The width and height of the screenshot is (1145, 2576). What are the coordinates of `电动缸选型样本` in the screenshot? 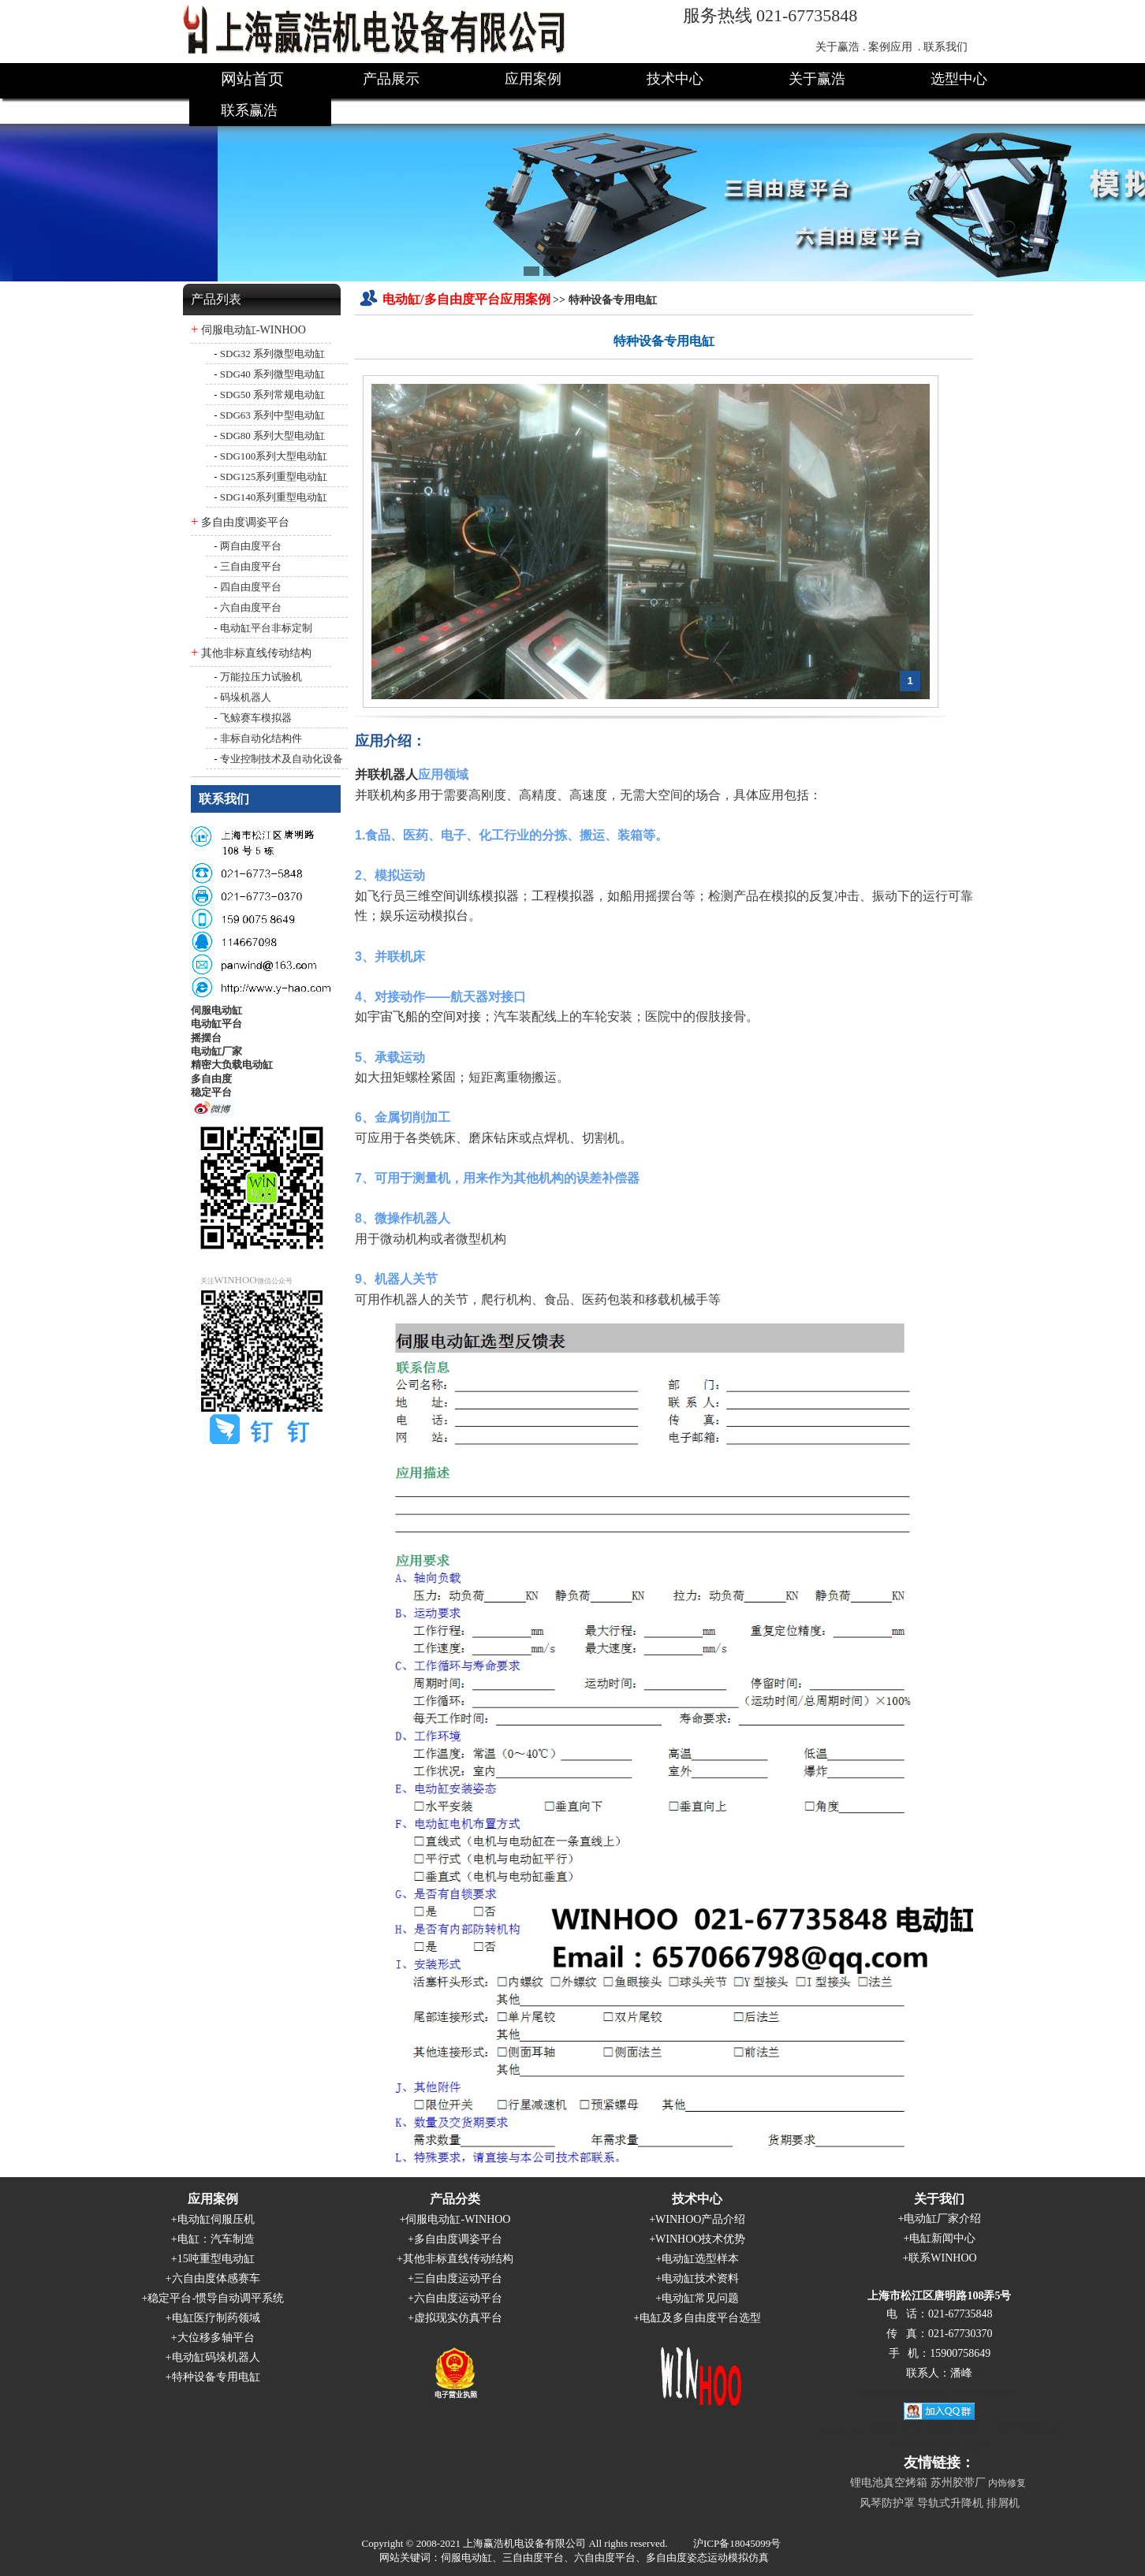 It's located at (700, 2259).